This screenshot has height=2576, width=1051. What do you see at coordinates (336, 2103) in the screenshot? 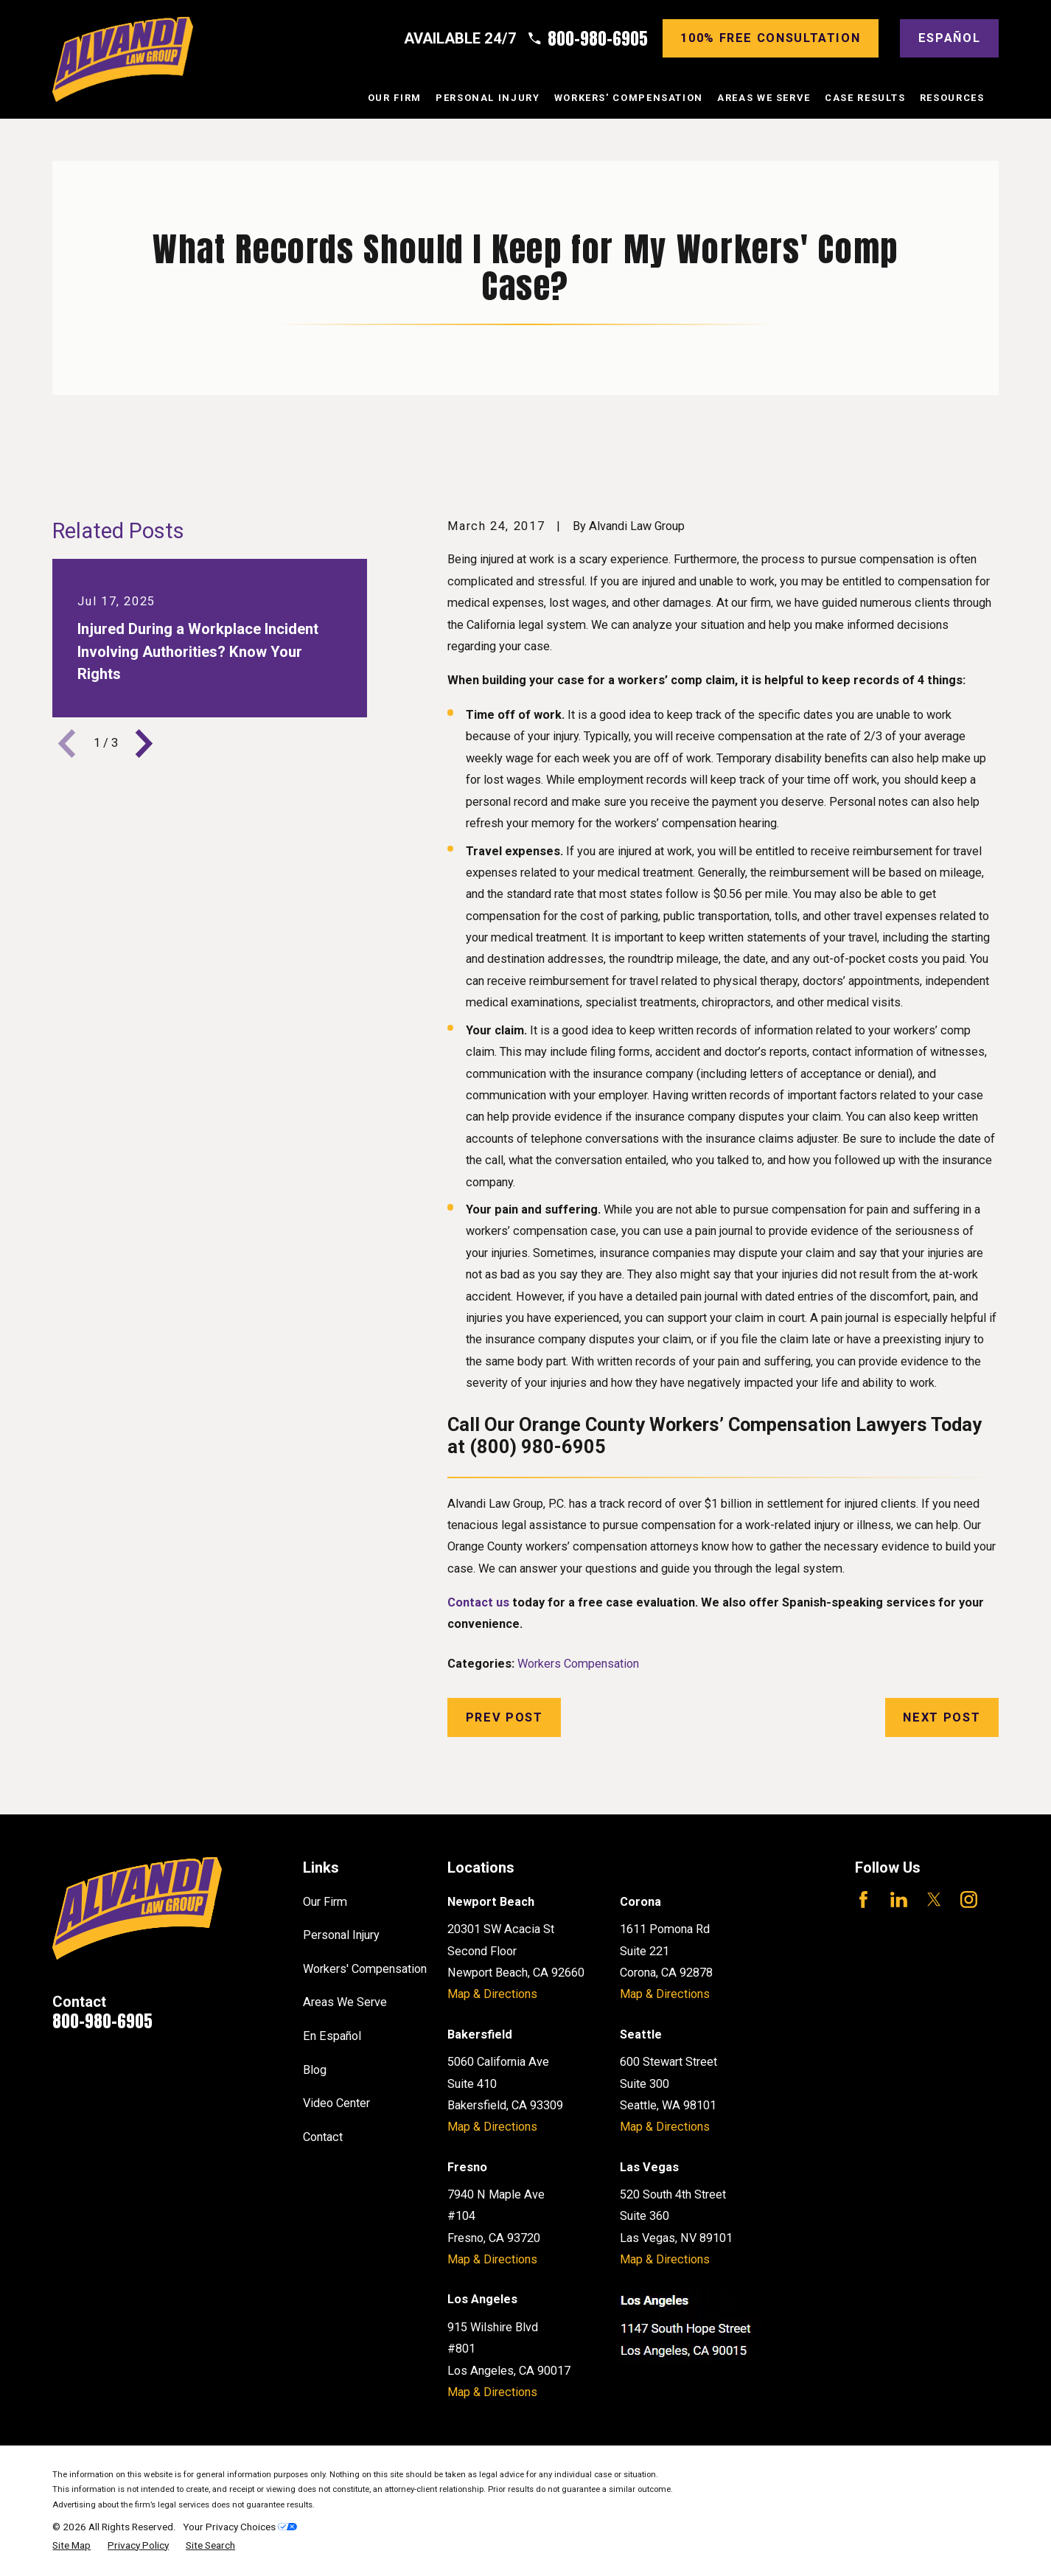
I see `Video Center` at bounding box center [336, 2103].